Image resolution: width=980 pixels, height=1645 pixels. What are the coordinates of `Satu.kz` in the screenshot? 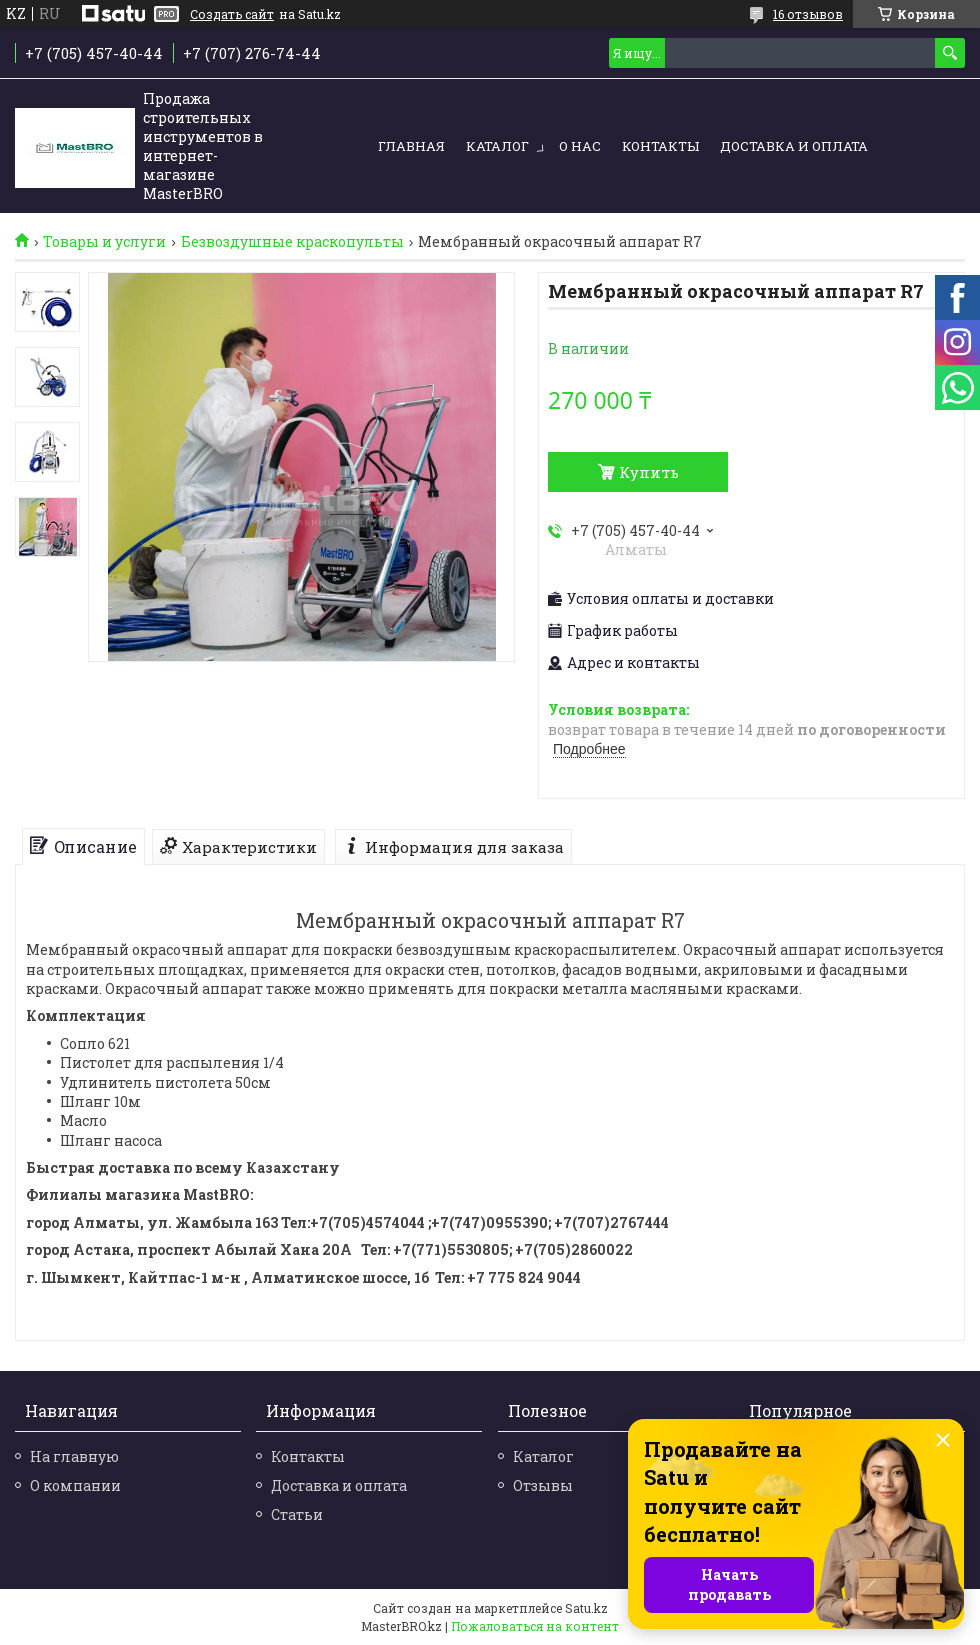 It's located at (586, 1608).